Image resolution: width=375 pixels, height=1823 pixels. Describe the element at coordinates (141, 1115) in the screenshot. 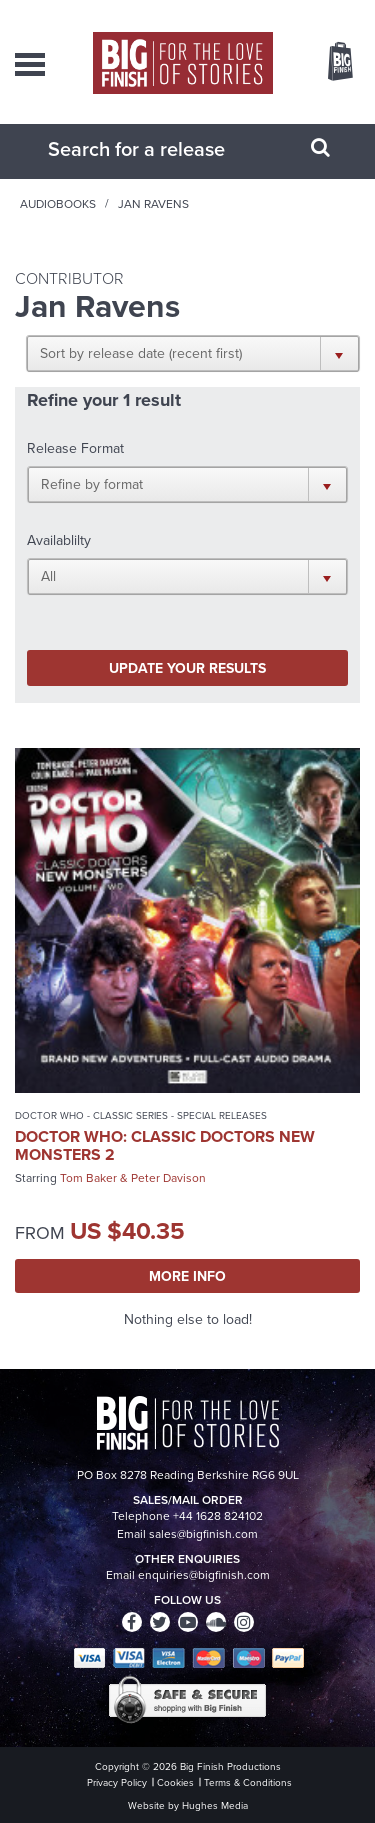

I see `Doctor Who - Classic Series - Special Releases` at that location.